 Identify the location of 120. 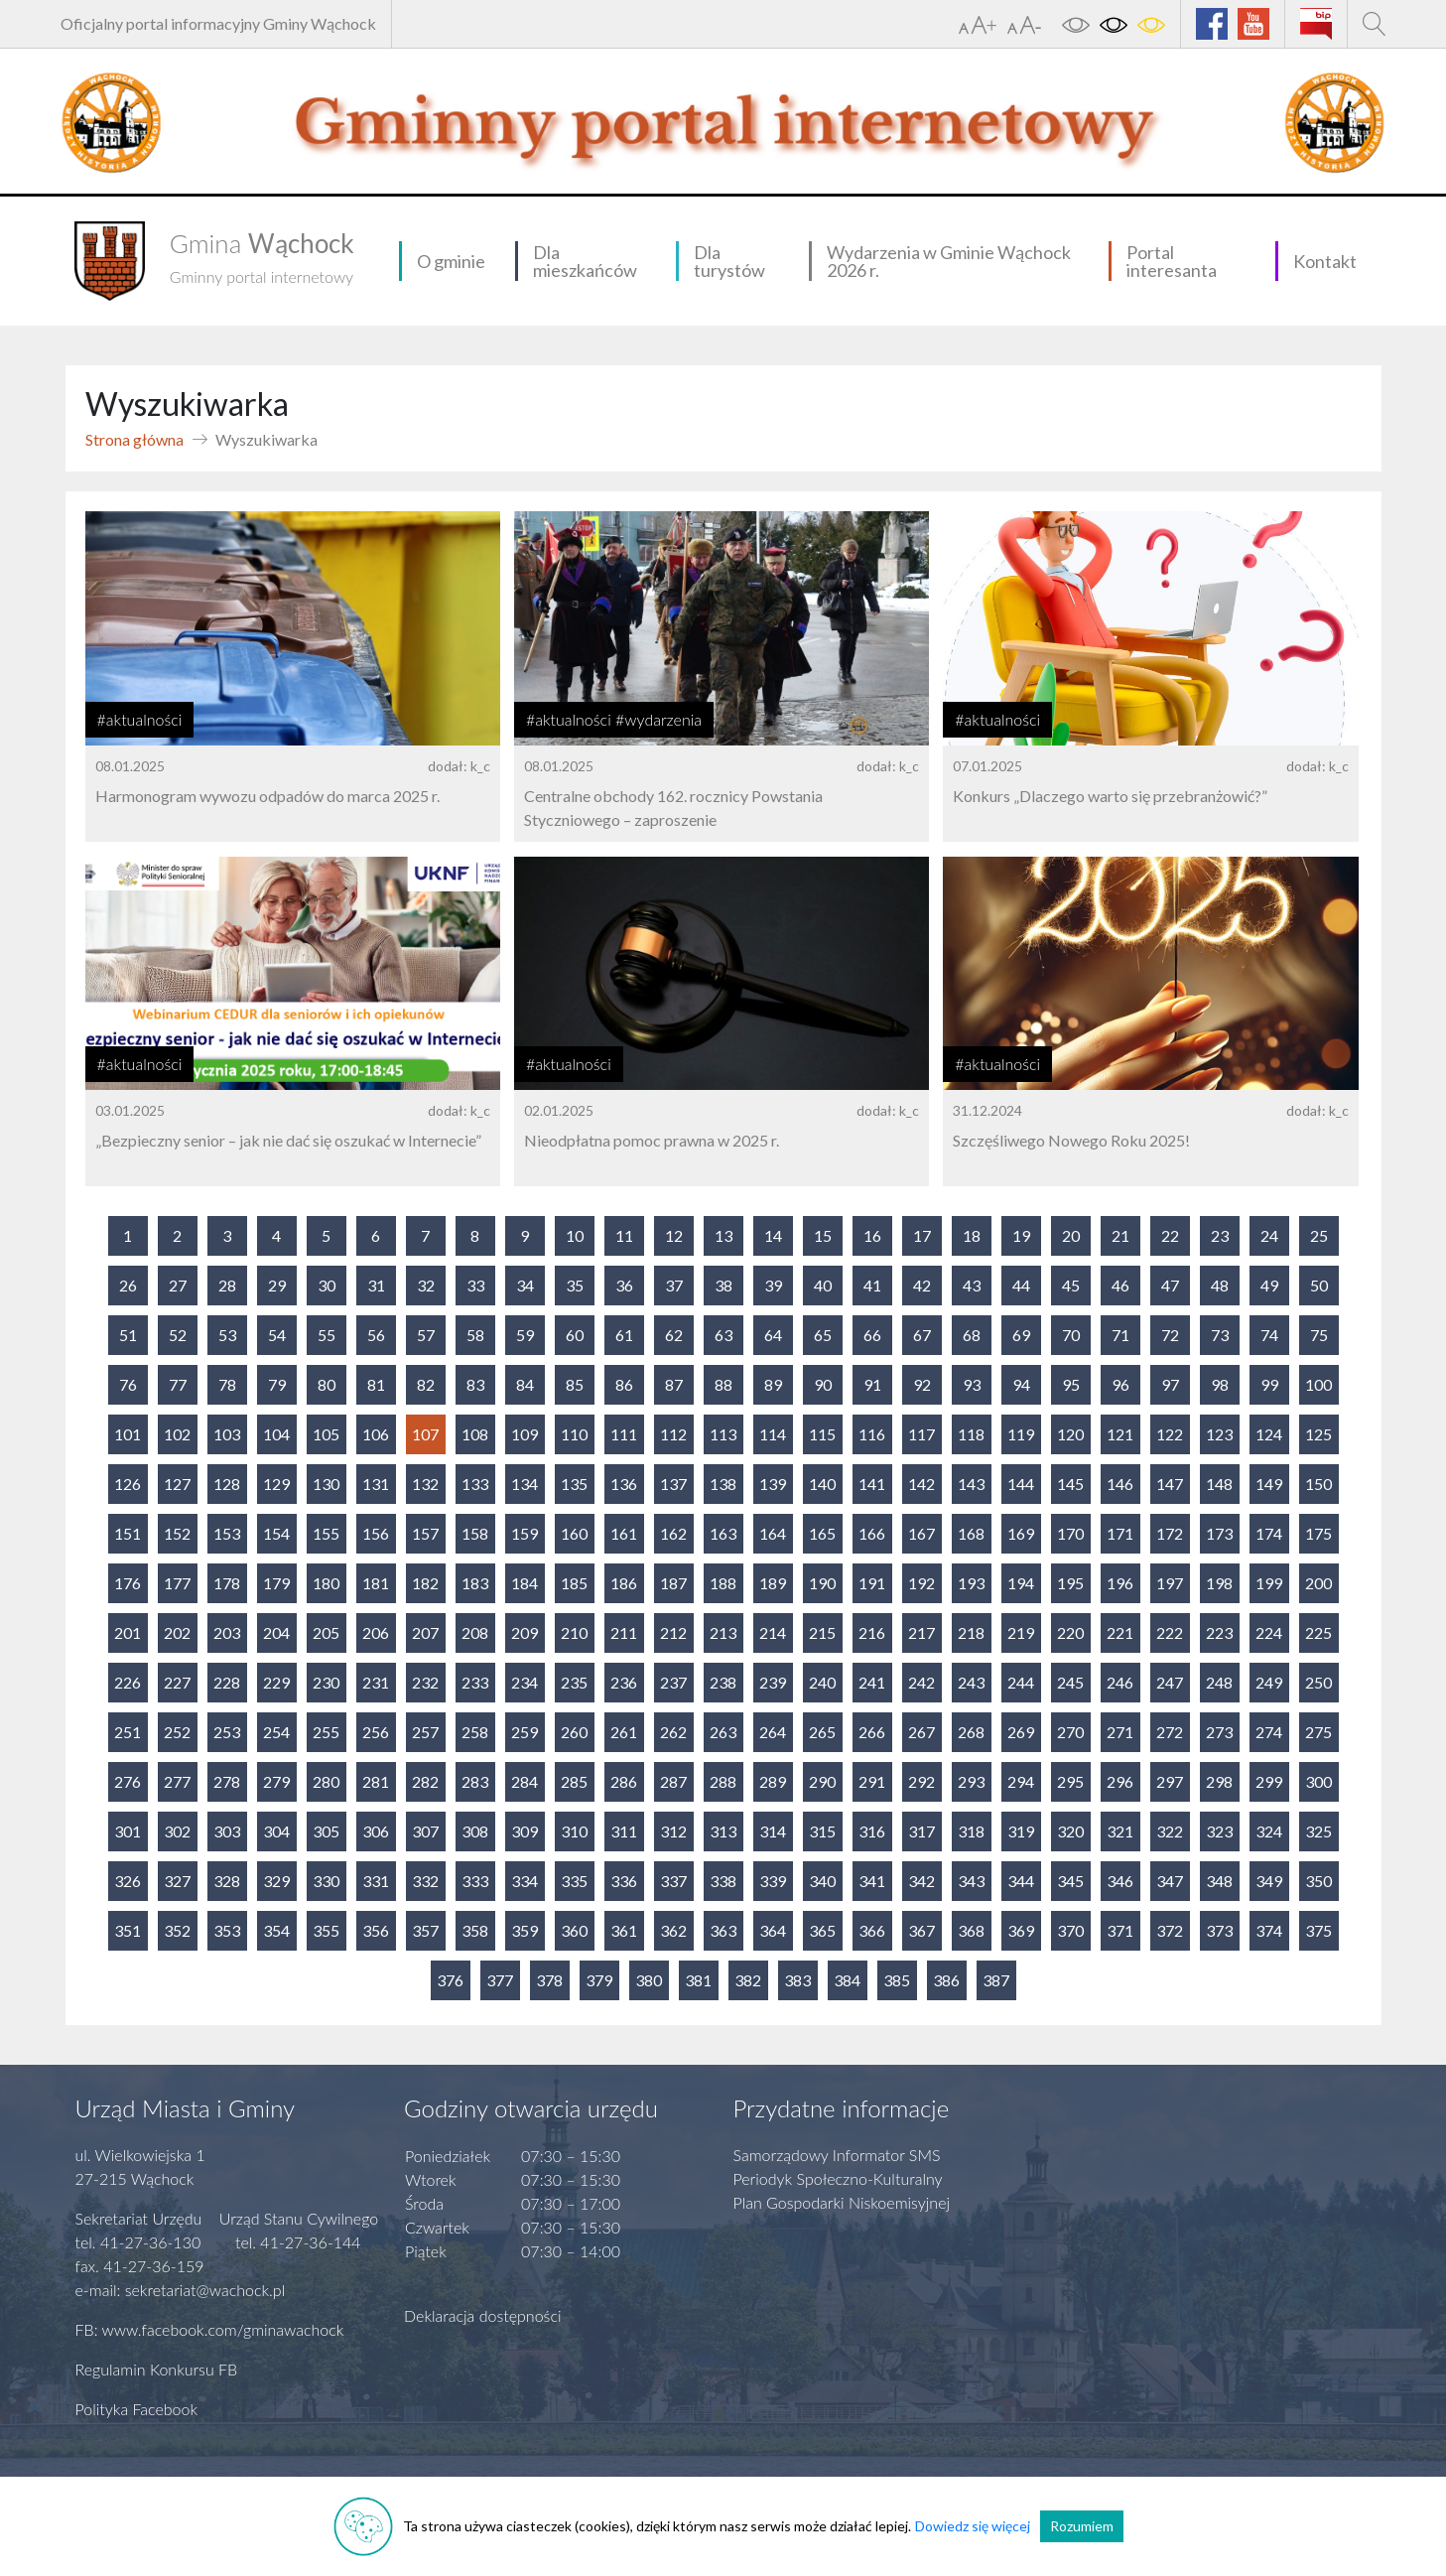
(1070, 1433).